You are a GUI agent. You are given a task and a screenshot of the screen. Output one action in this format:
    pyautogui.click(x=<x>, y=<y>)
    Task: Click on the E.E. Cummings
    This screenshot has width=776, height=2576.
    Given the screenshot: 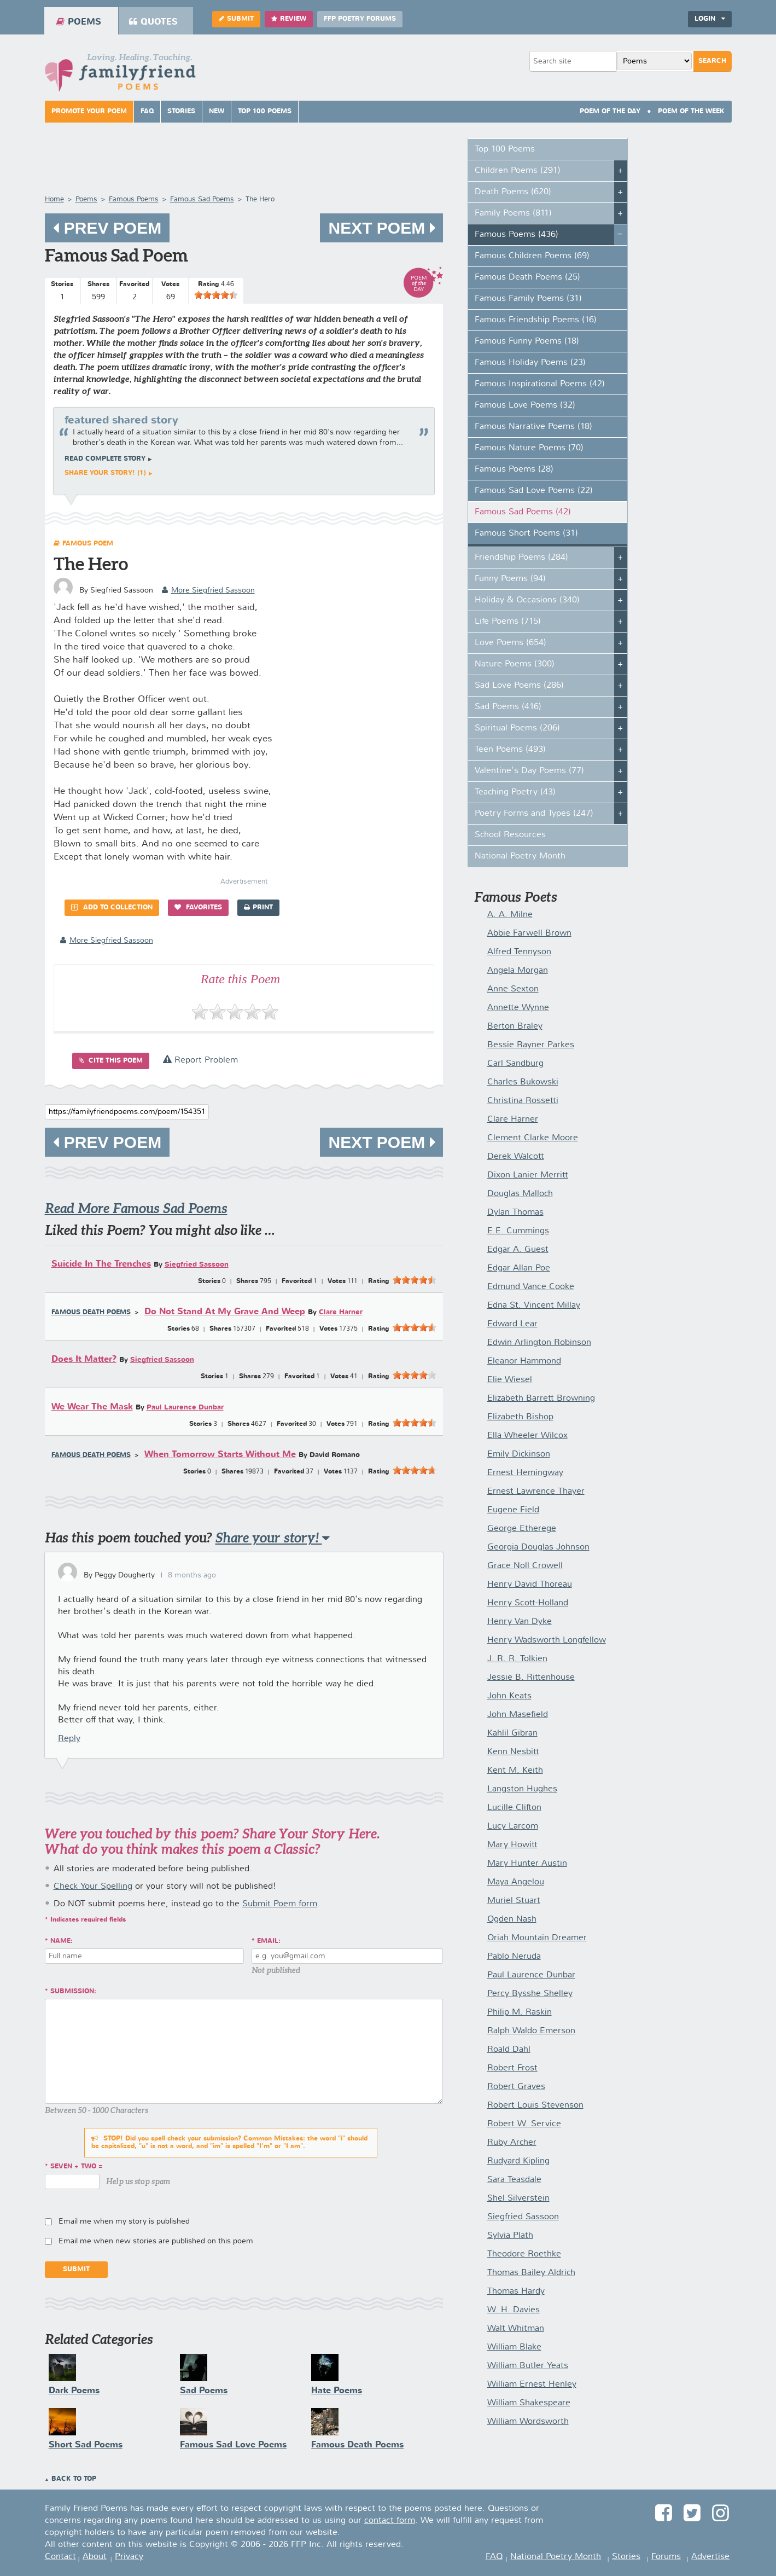 What is the action you would take?
    pyautogui.click(x=518, y=1231)
    